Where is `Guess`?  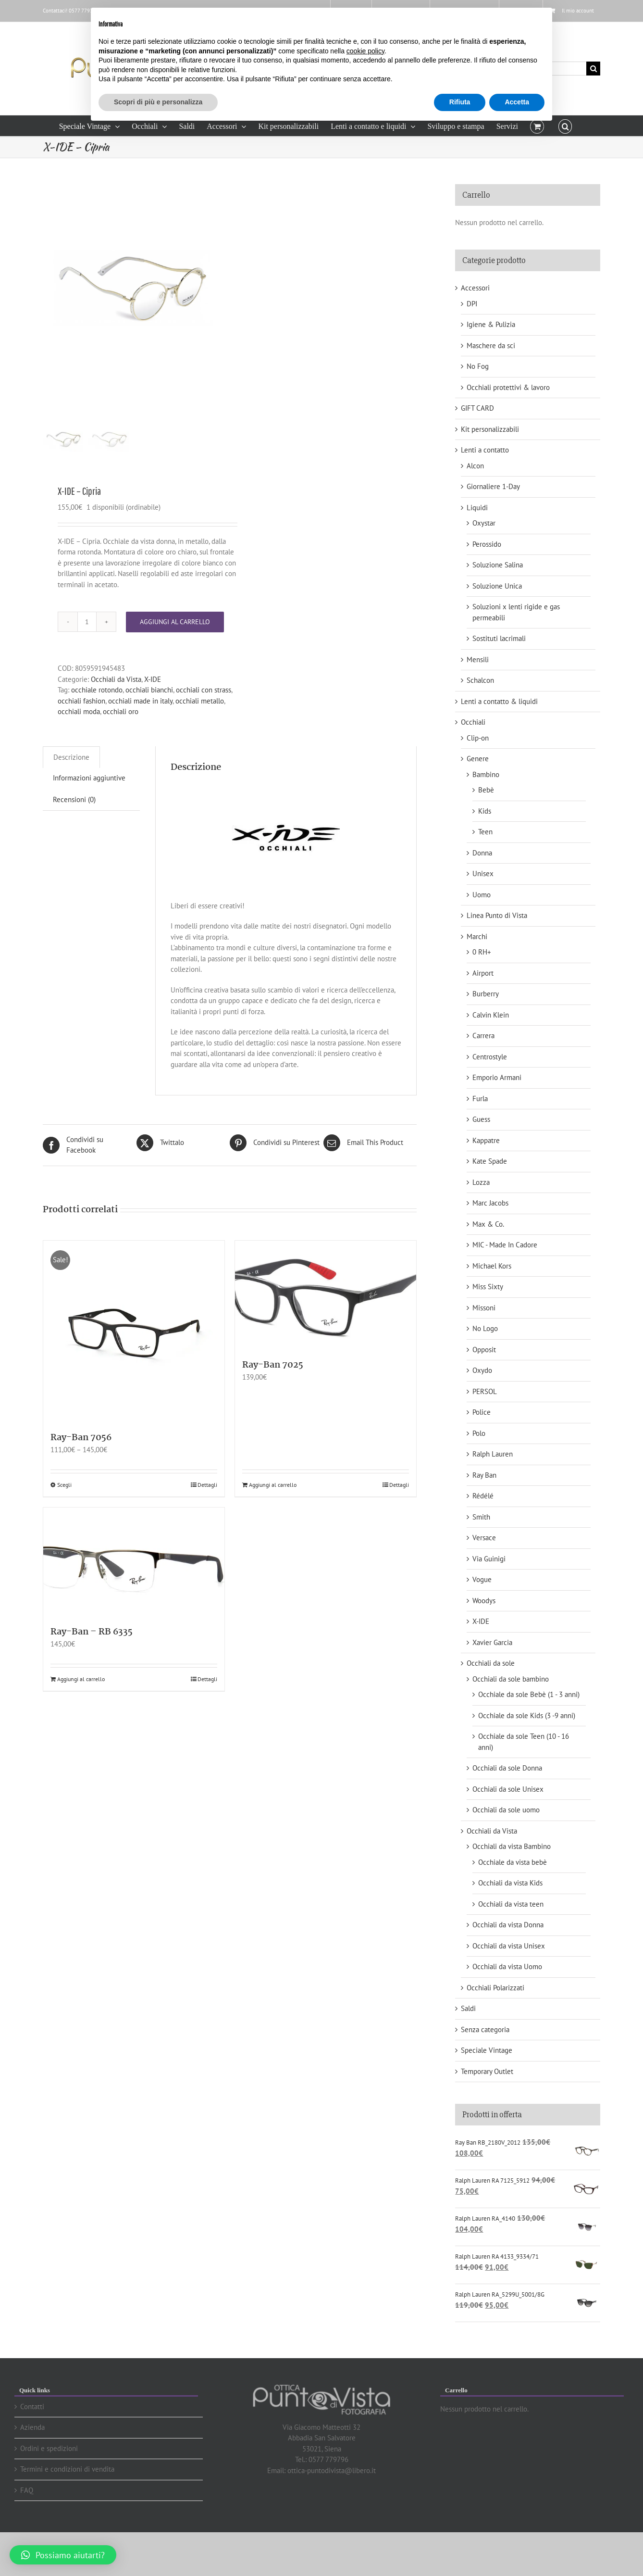
Guess is located at coordinates (481, 1119).